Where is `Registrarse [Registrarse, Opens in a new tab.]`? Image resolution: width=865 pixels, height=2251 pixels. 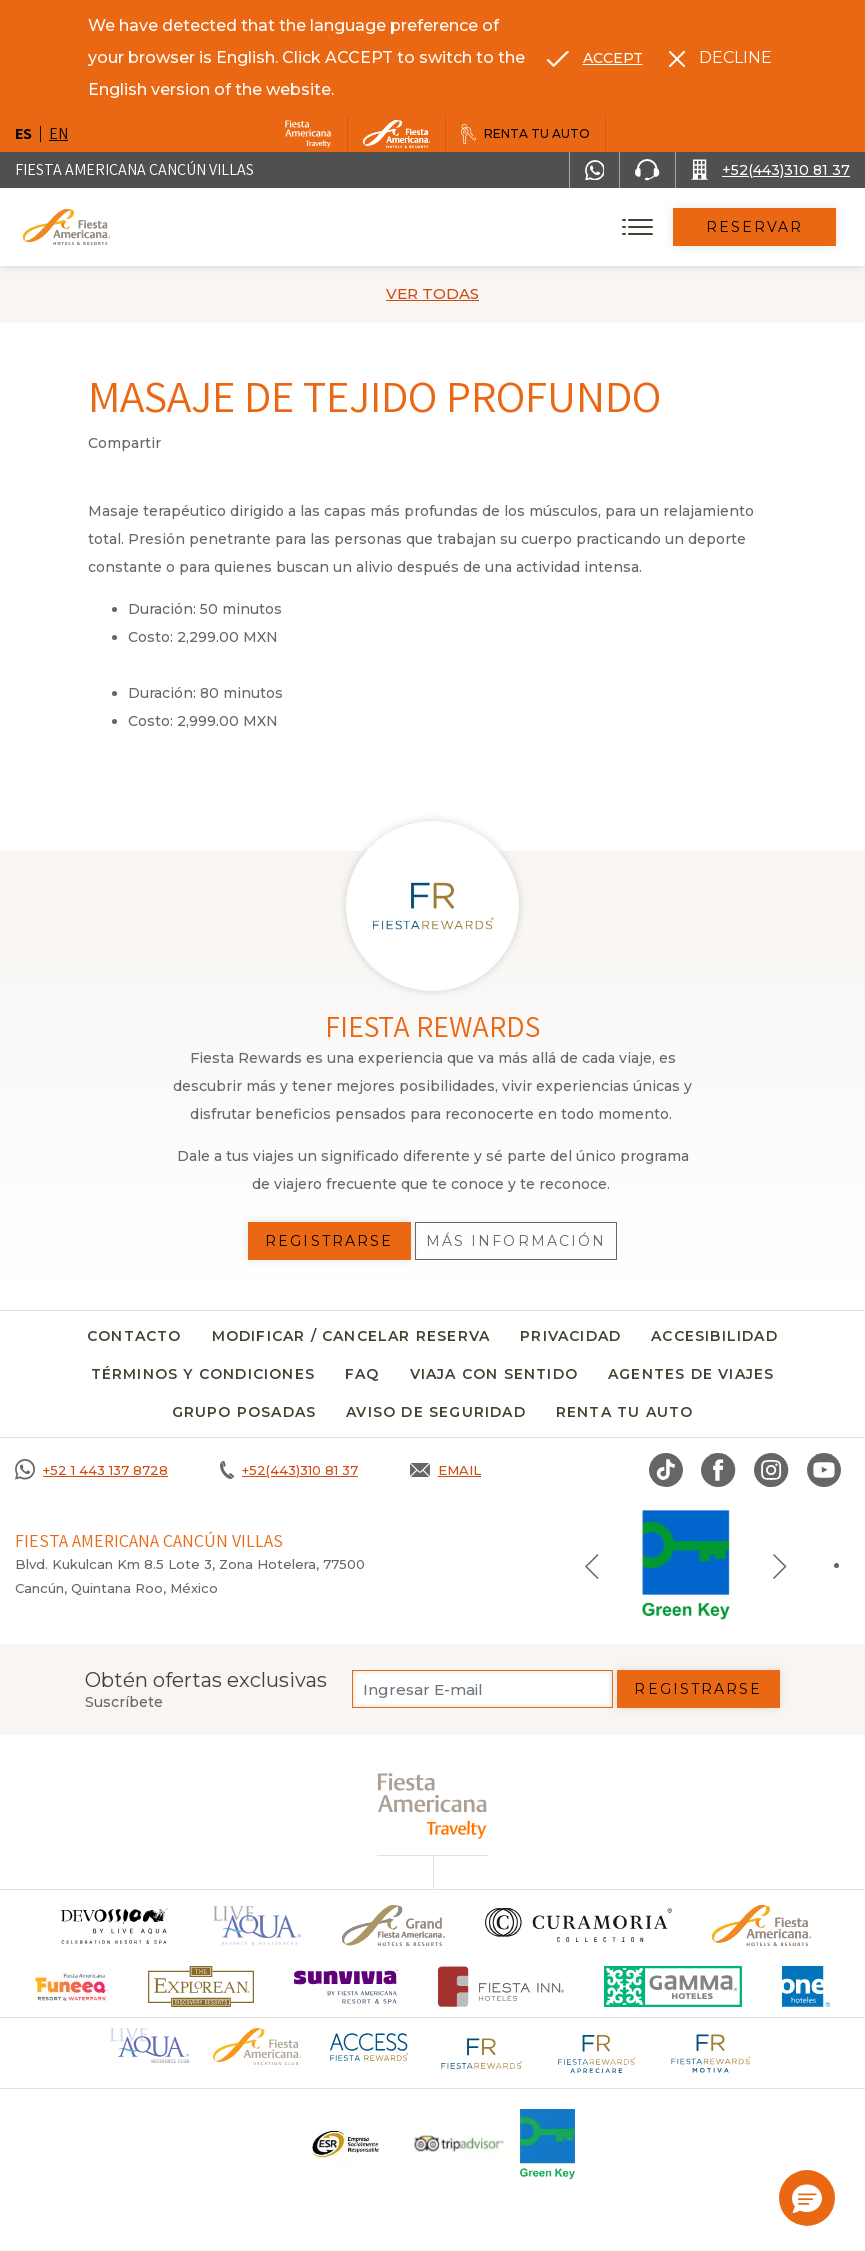 Registrarse [Registrarse, Opens in a new tab.] is located at coordinates (329, 1241).